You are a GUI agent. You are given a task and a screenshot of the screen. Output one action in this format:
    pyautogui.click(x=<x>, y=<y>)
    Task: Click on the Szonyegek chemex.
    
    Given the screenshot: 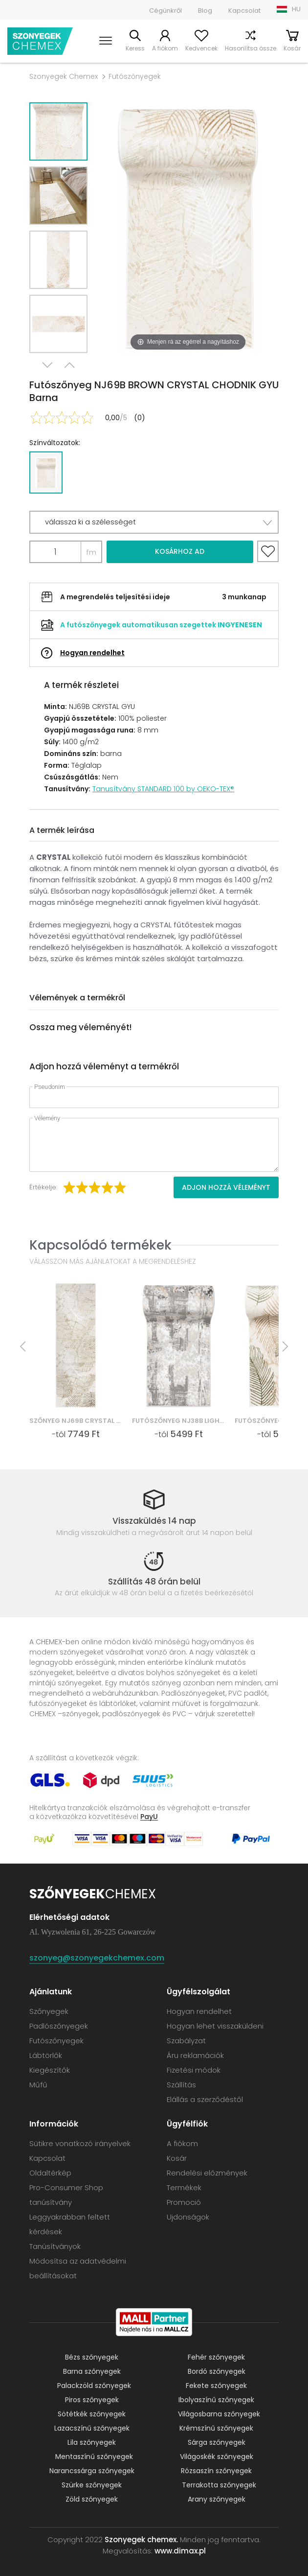 What is the action you would take?
    pyautogui.click(x=141, y=2539)
    